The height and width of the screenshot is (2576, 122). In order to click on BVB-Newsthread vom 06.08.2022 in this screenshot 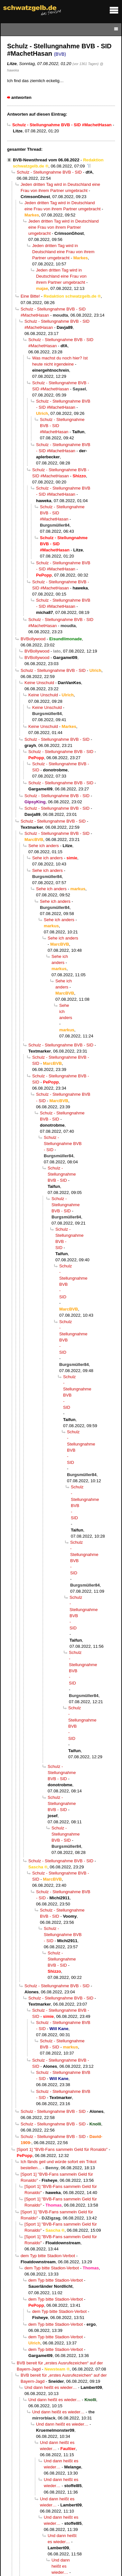, I will do `click(46, 159)`.